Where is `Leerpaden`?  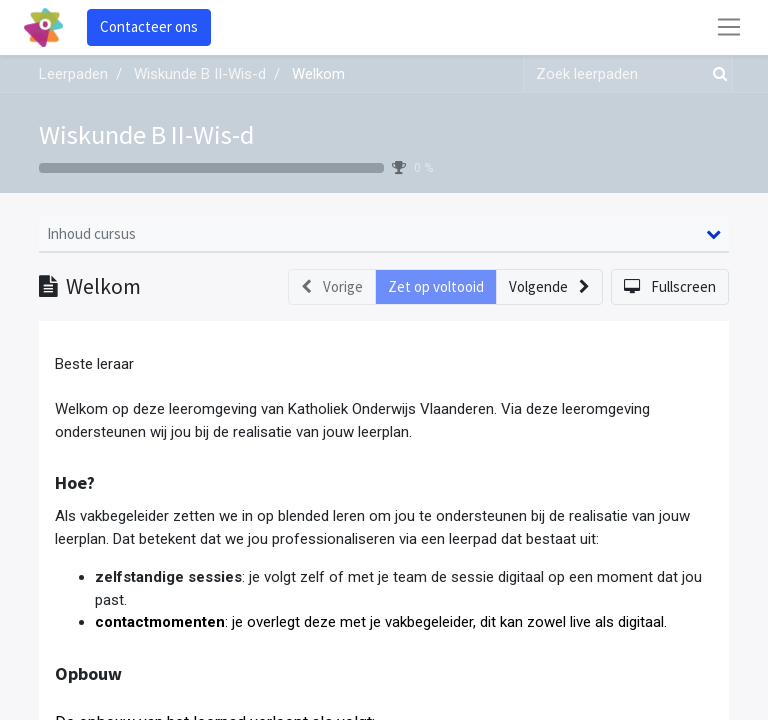
Leerpaden is located at coordinates (73, 74).